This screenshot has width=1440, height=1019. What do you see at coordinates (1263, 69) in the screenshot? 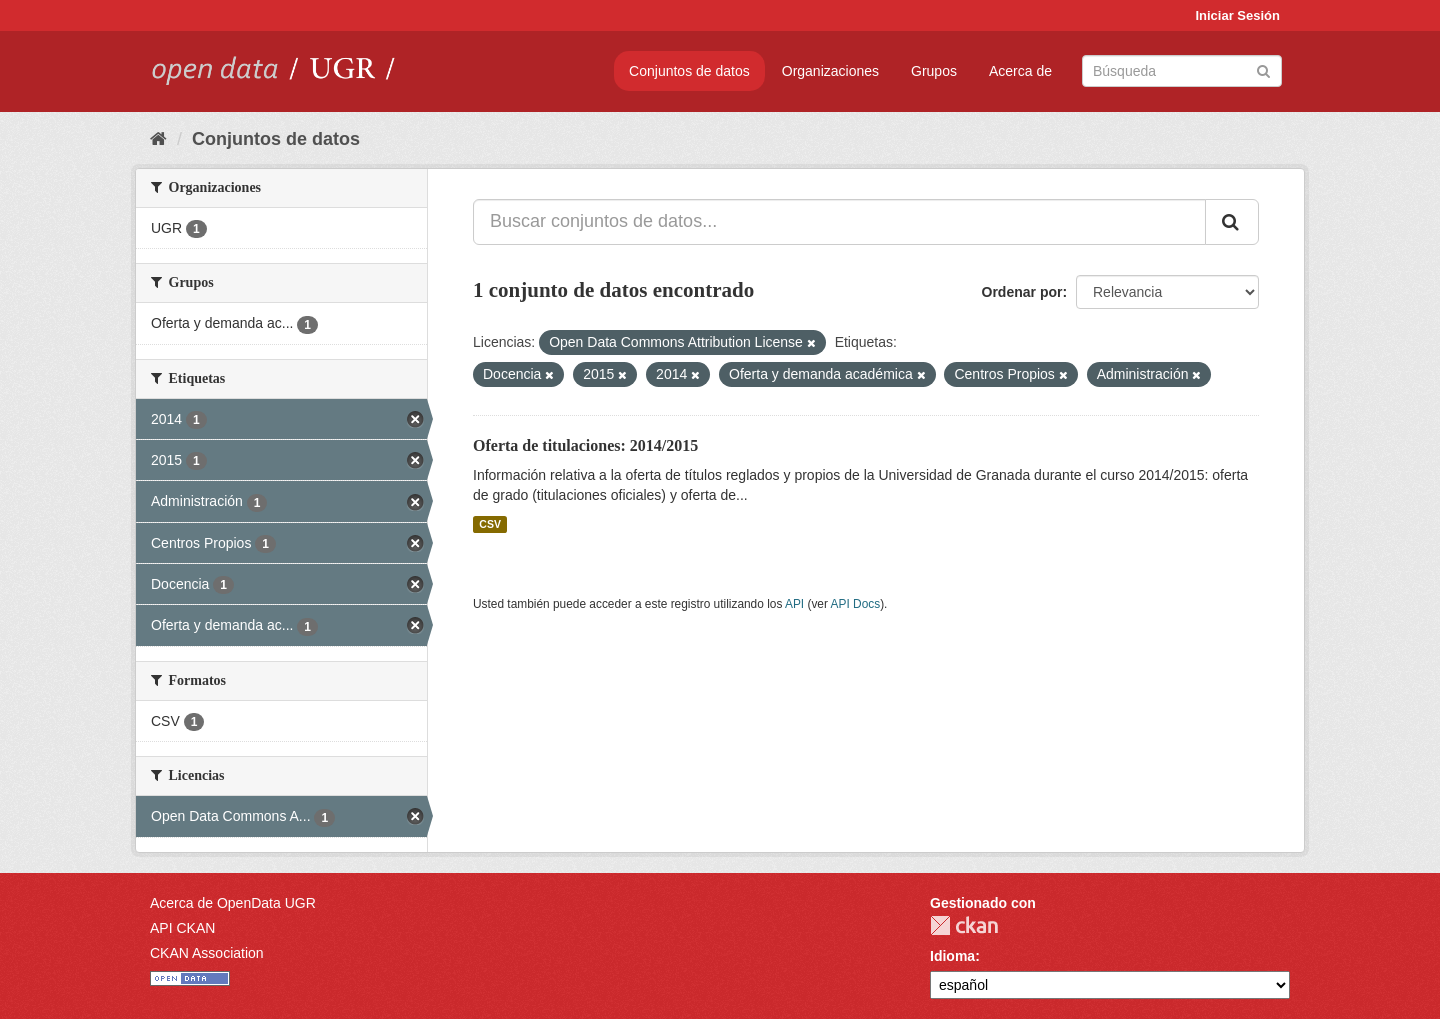
I see `[Enviar]` at bounding box center [1263, 69].